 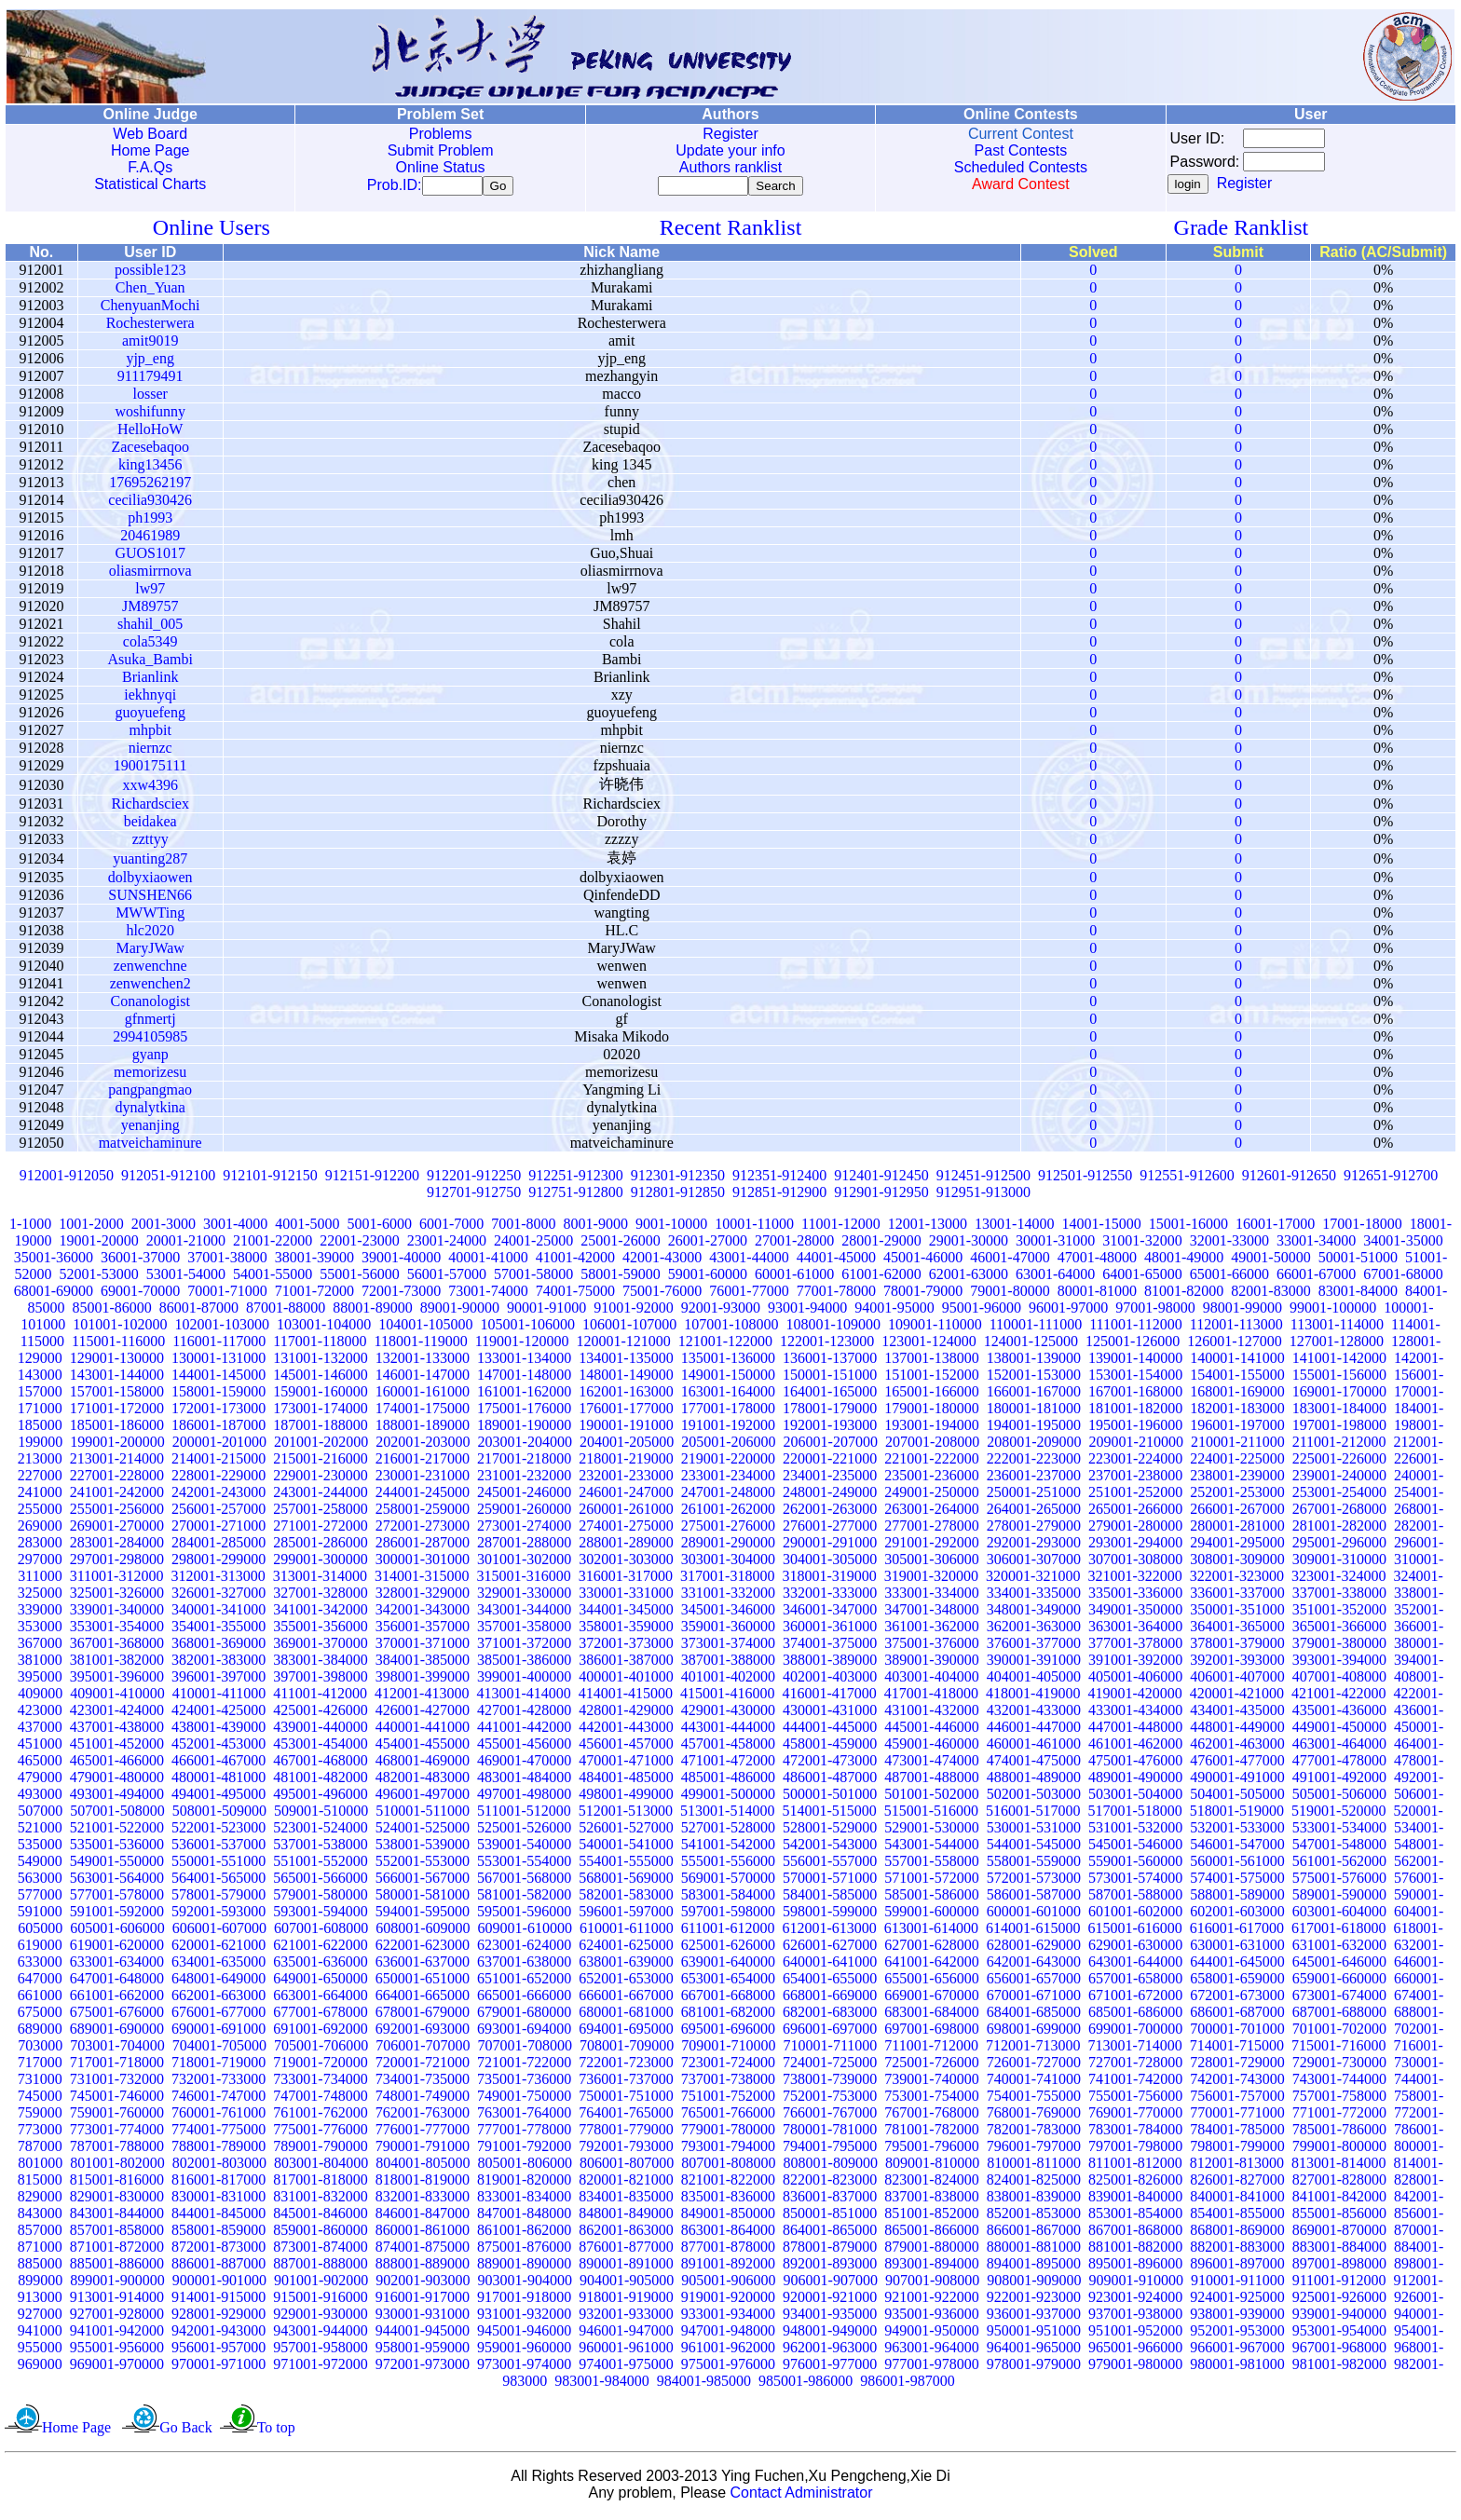 What do you see at coordinates (1135, 1563) in the screenshot?
I see `307001-308000` at bounding box center [1135, 1563].